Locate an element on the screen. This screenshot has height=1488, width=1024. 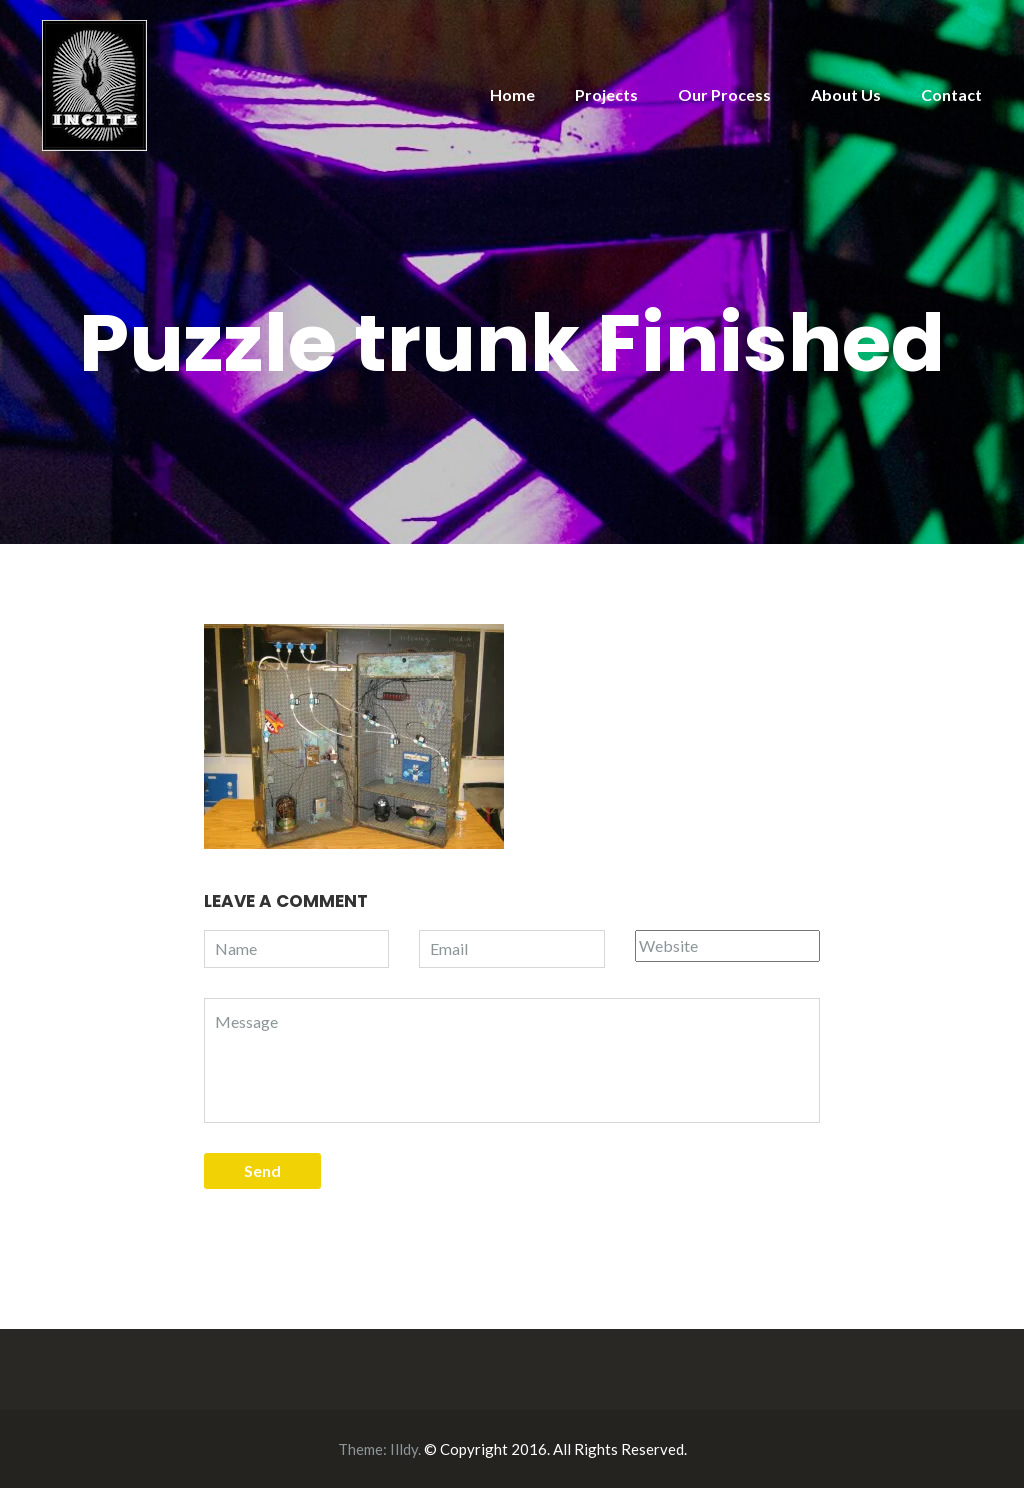
Home is located at coordinates (512, 94).